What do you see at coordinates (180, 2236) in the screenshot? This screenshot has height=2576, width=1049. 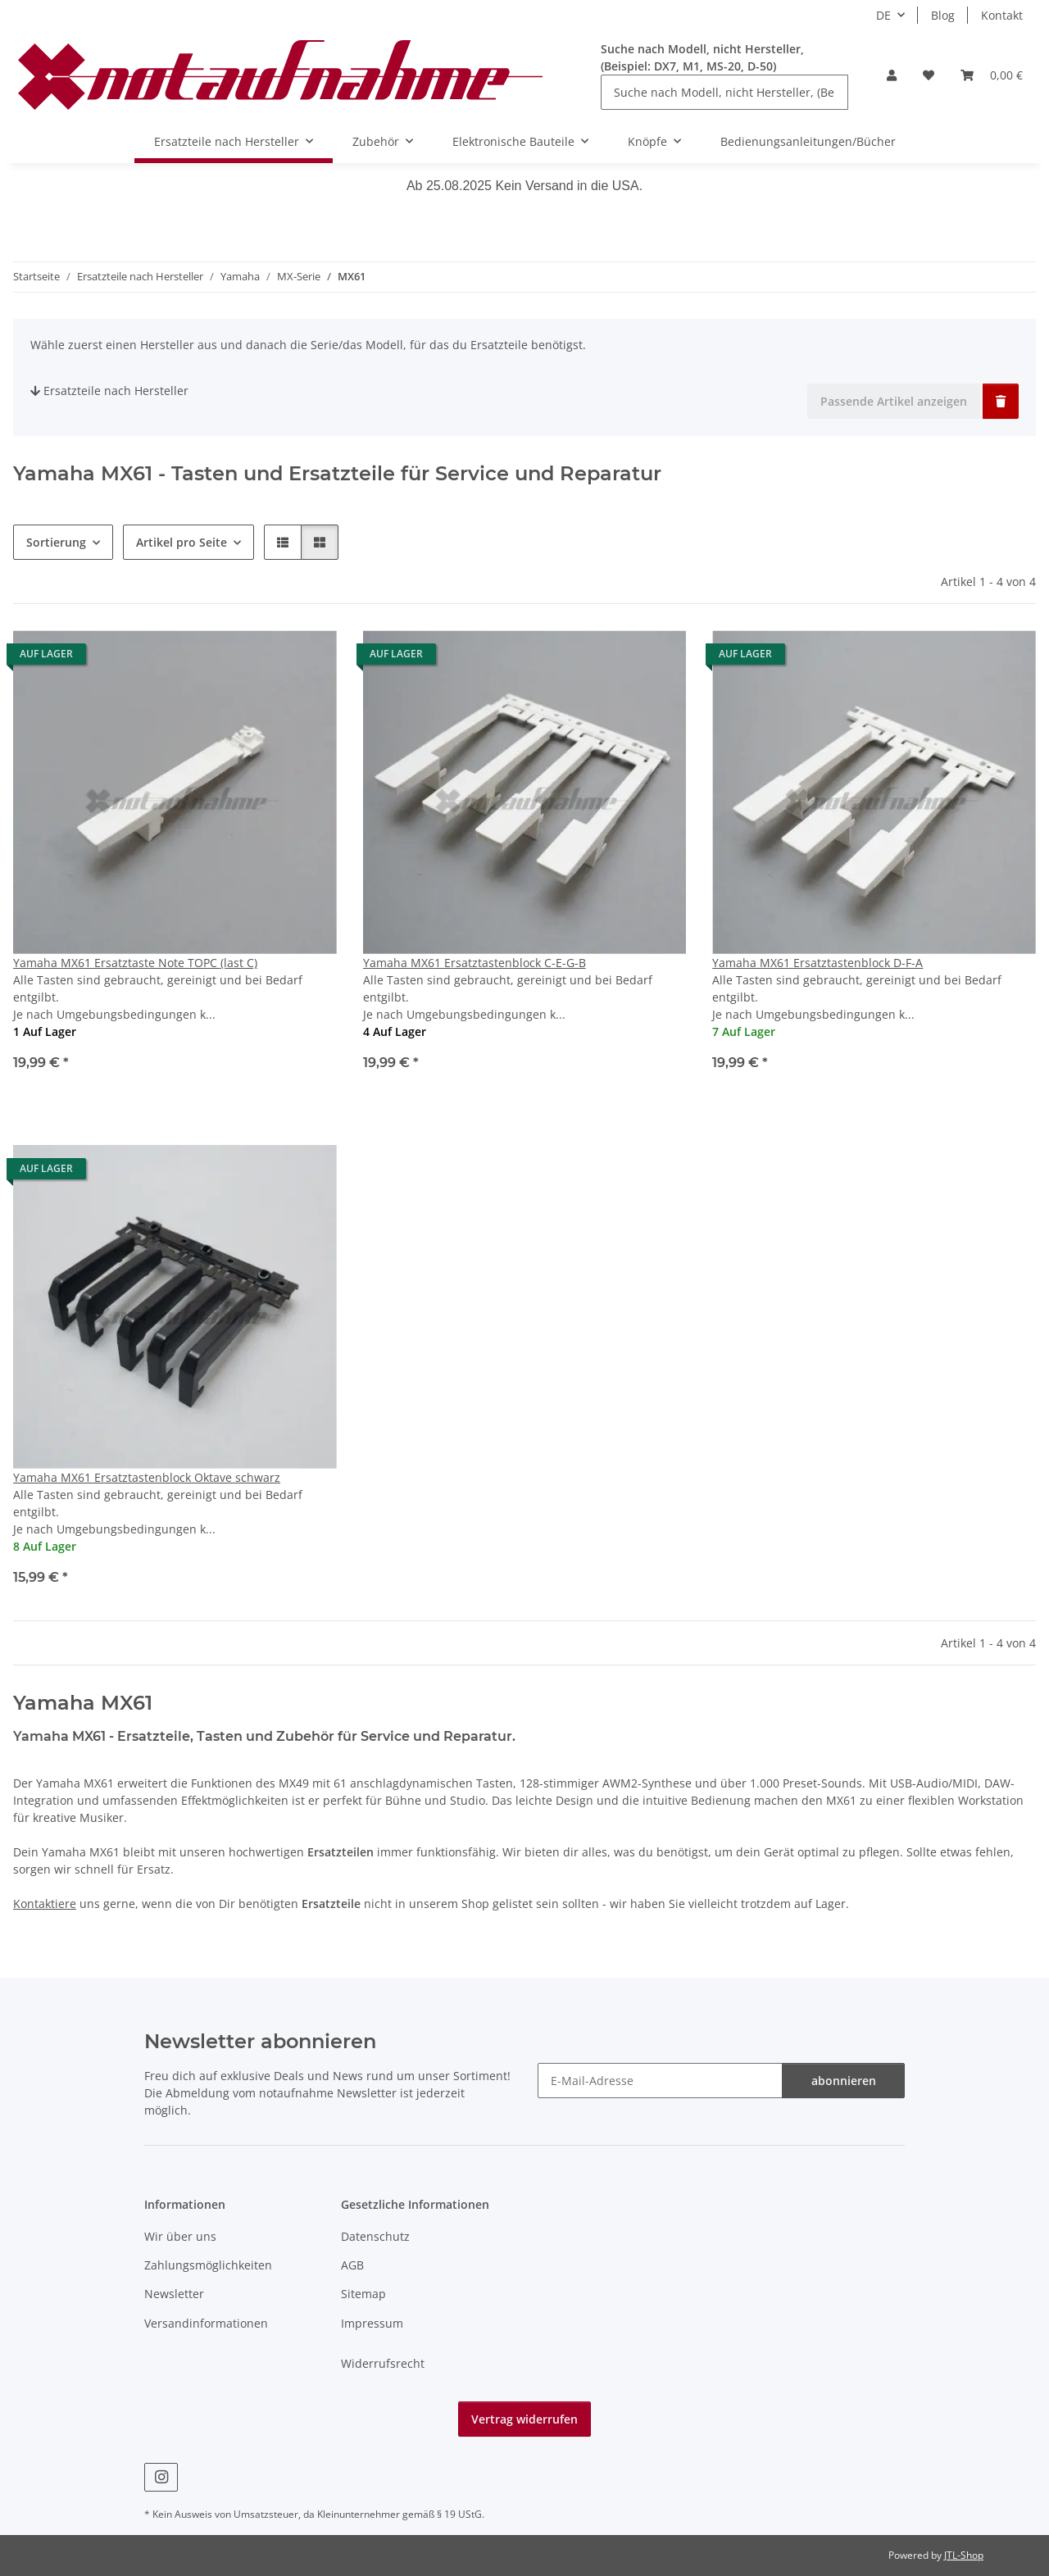 I see `Wir über uns` at bounding box center [180, 2236].